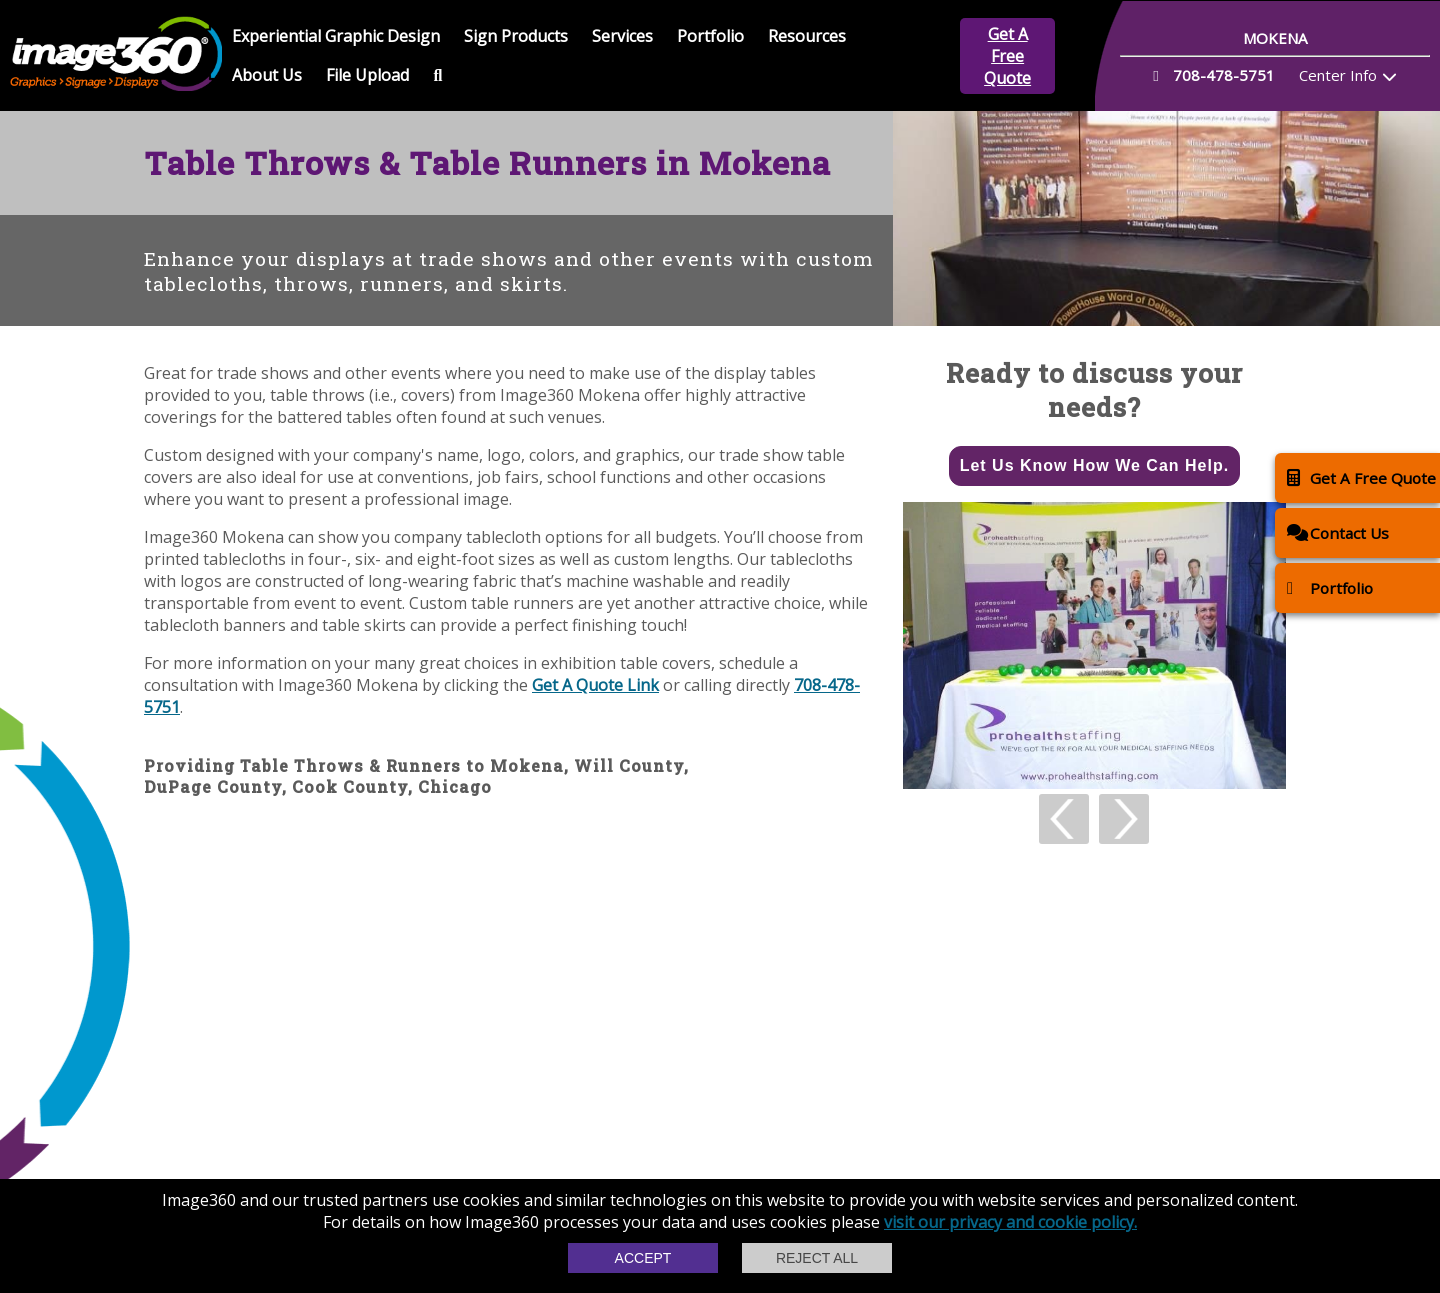 Image resolution: width=1440 pixels, height=1293 pixels. I want to click on Services, so click(622, 36).